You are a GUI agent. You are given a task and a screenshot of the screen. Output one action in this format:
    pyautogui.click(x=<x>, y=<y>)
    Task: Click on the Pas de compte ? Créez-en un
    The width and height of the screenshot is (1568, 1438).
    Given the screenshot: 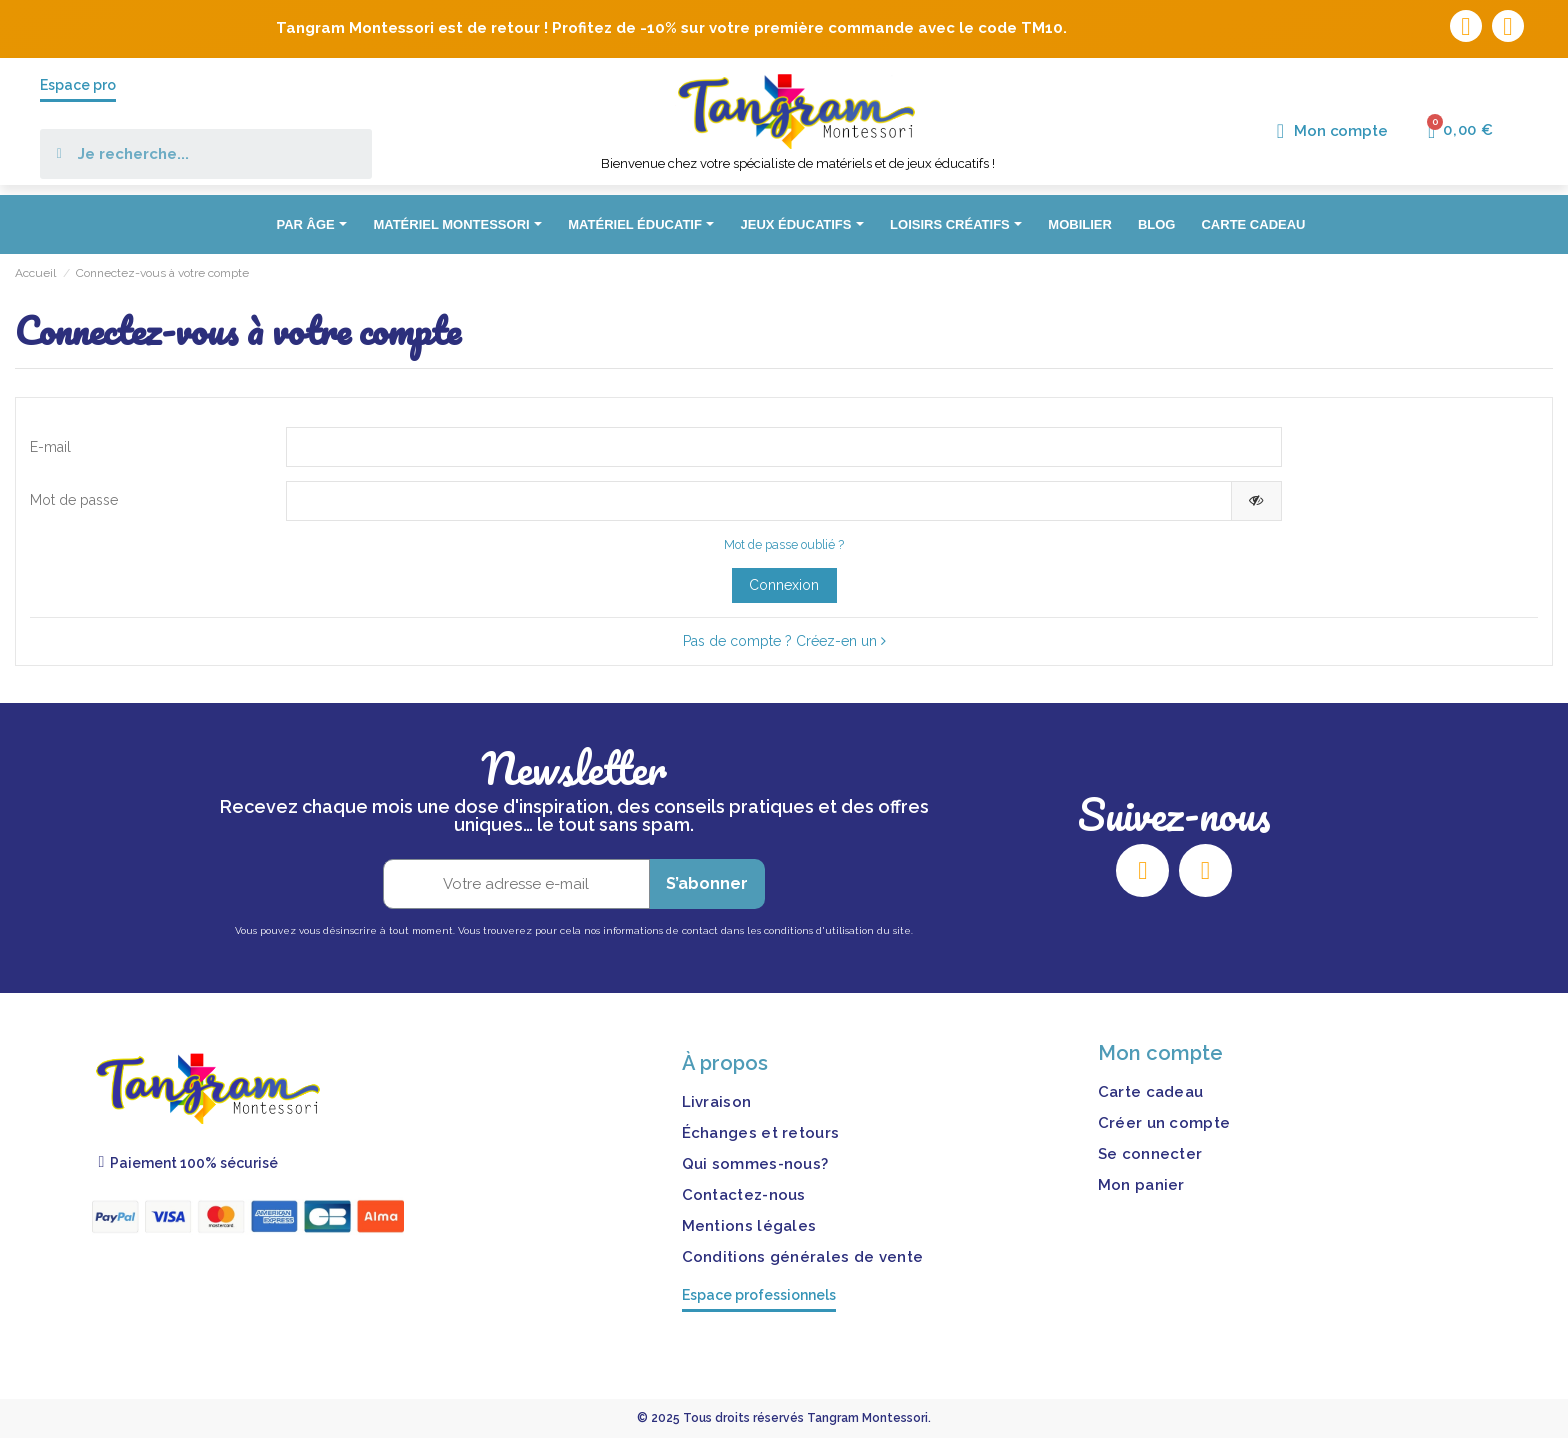 What is the action you would take?
    pyautogui.click(x=784, y=641)
    